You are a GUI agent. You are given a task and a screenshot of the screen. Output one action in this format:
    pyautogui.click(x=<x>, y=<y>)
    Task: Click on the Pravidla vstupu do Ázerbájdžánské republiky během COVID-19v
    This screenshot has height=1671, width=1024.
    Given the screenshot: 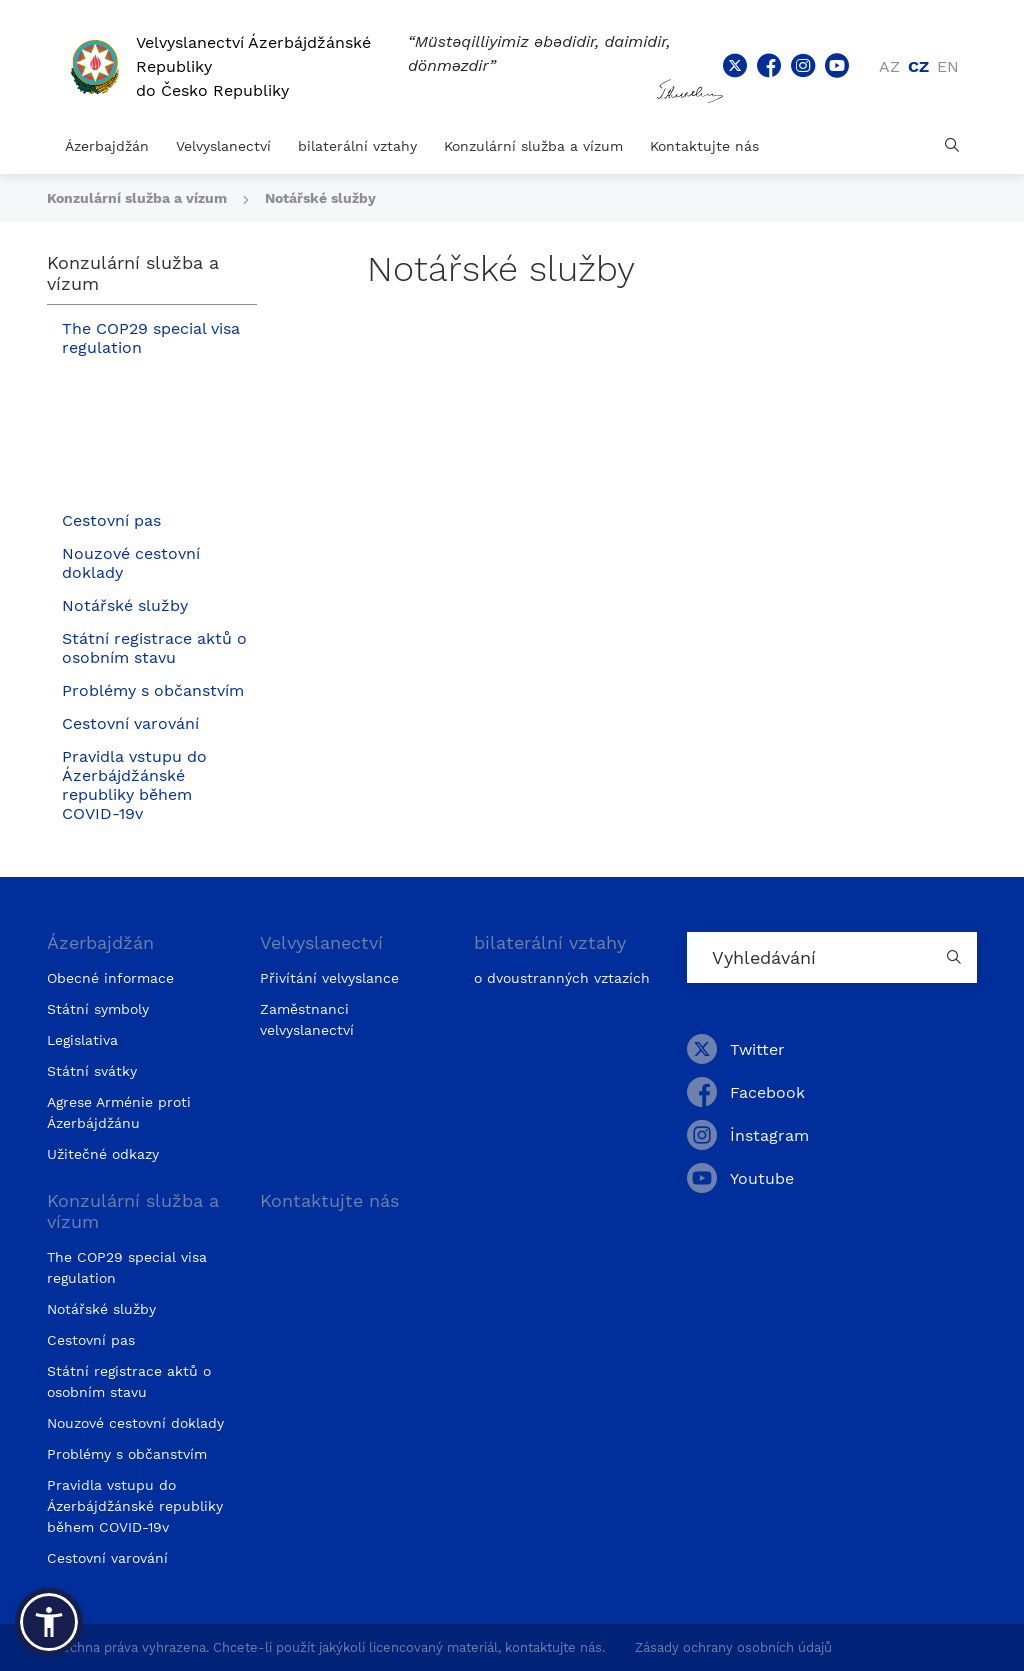 What is the action you would take?
    pyautogui.click(x=134, y=785)
    